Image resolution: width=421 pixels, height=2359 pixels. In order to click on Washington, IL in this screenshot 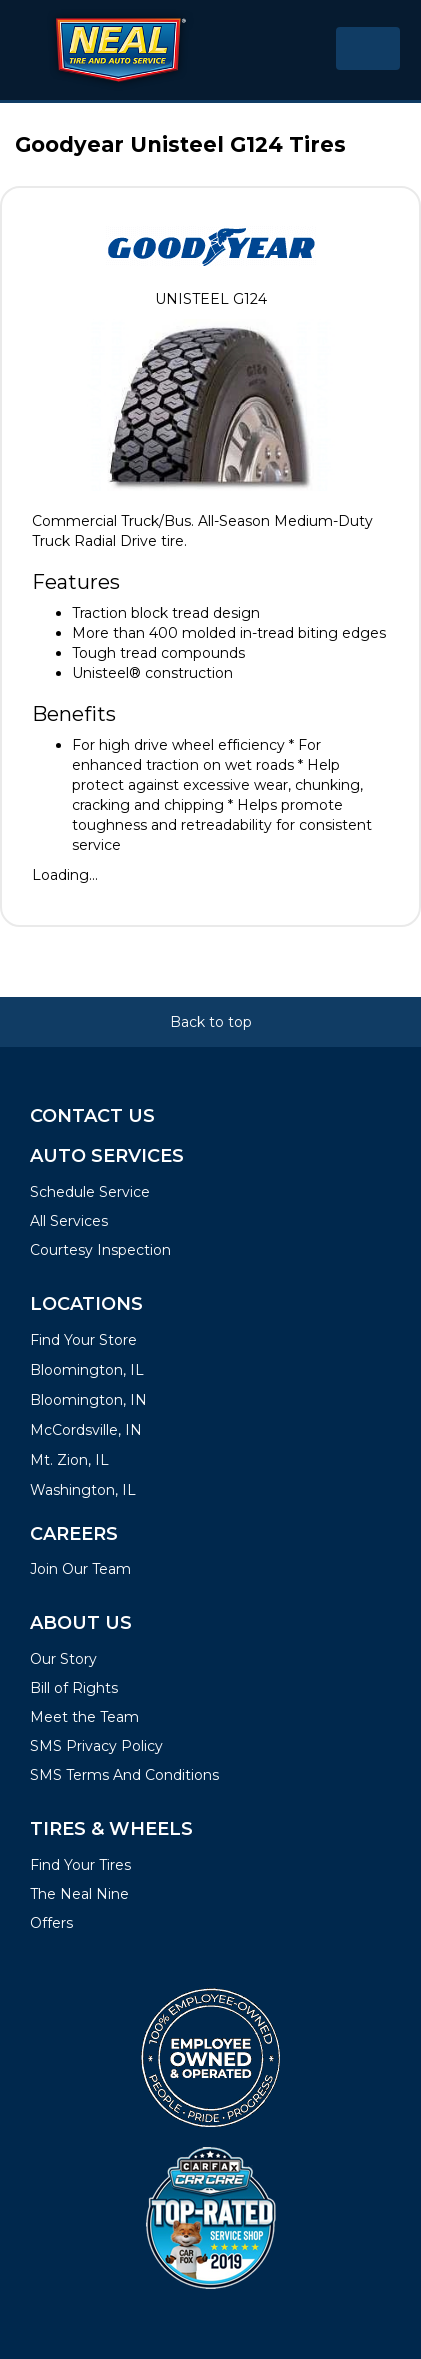, I will do `click(83, 1490)`.